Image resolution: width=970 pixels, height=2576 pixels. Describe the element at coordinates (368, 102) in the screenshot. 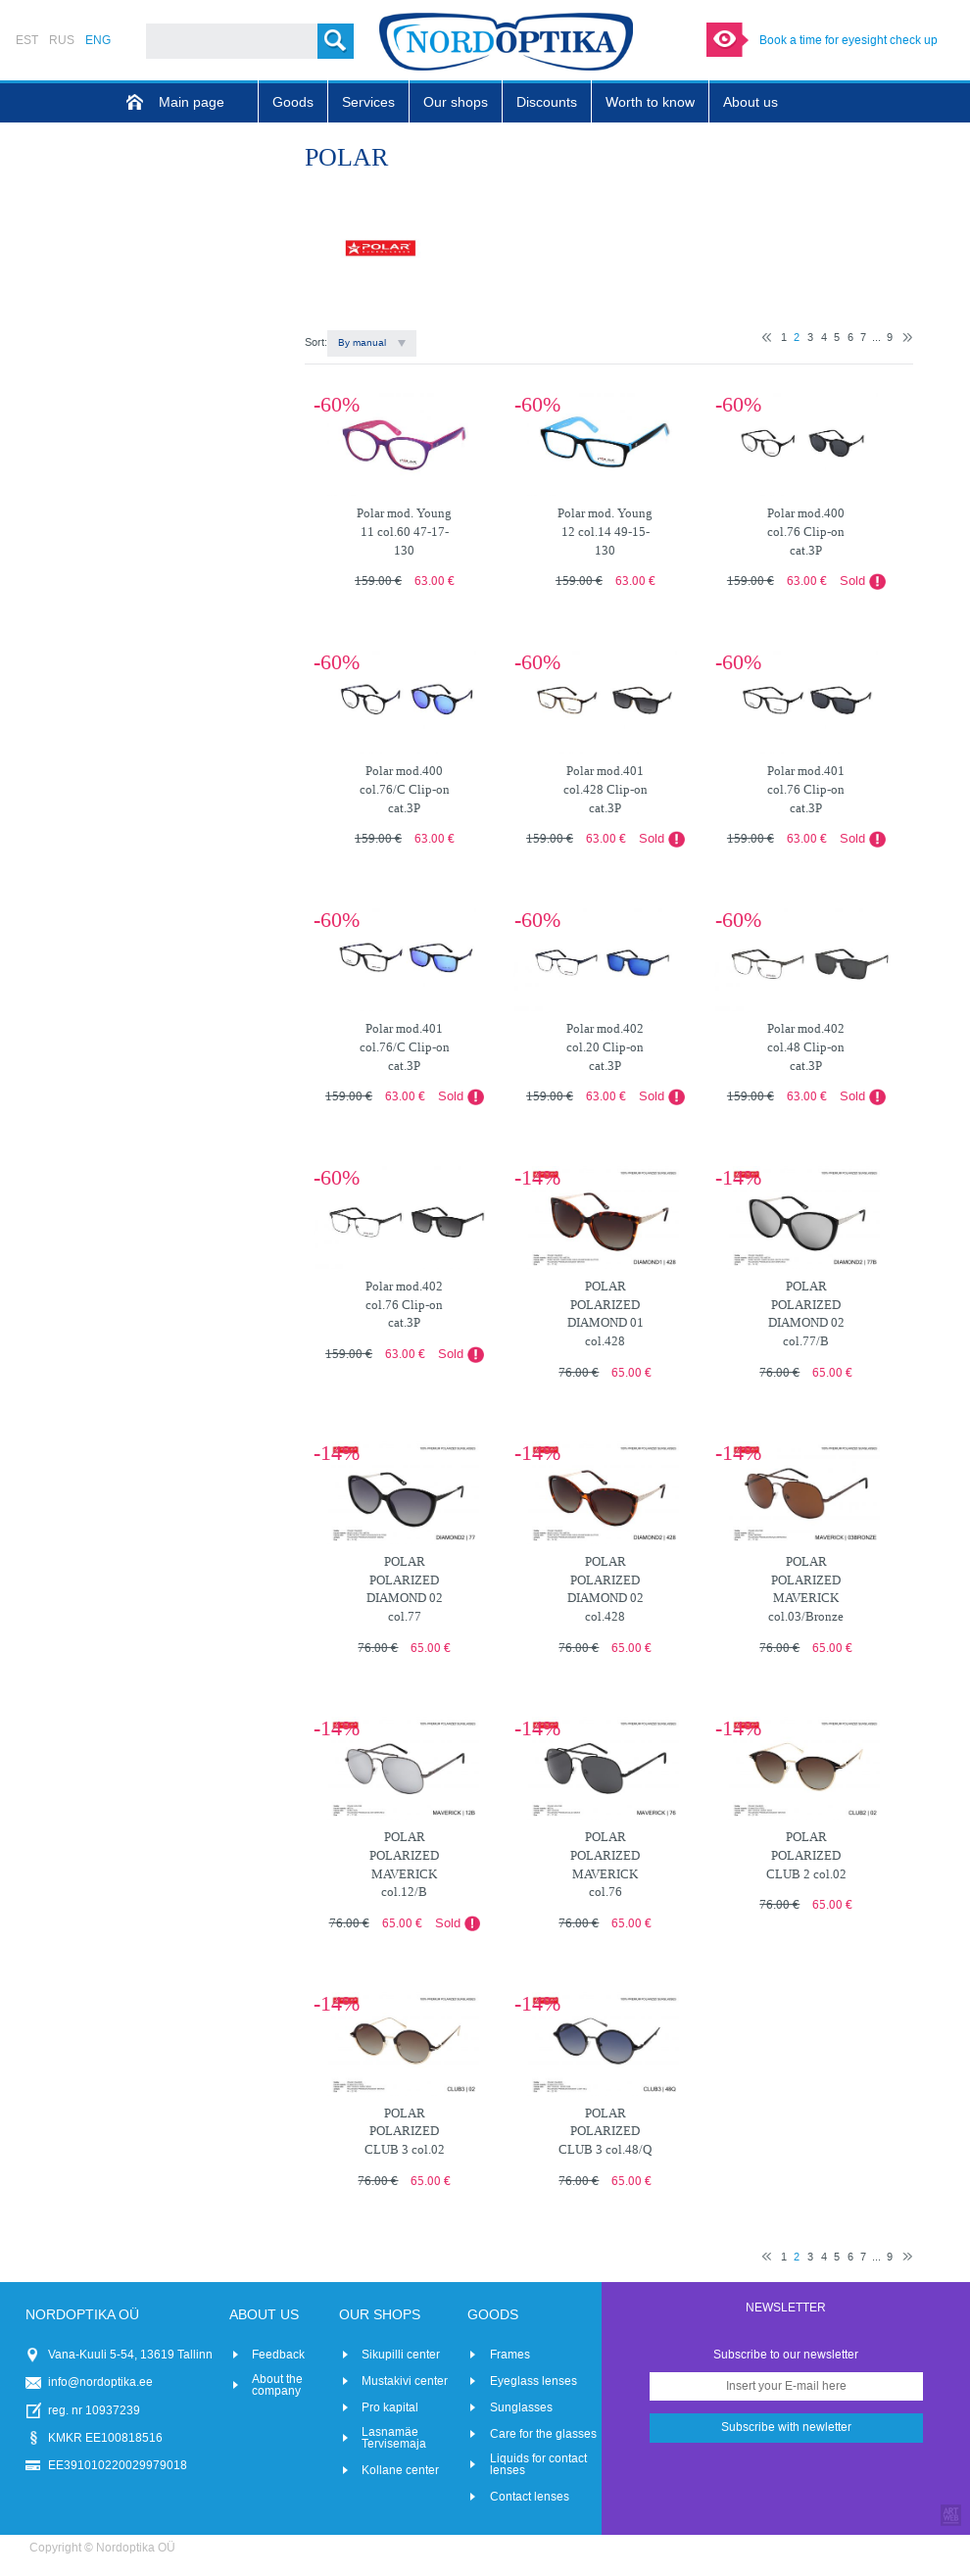

I see `Services [menuitem]` at that location.